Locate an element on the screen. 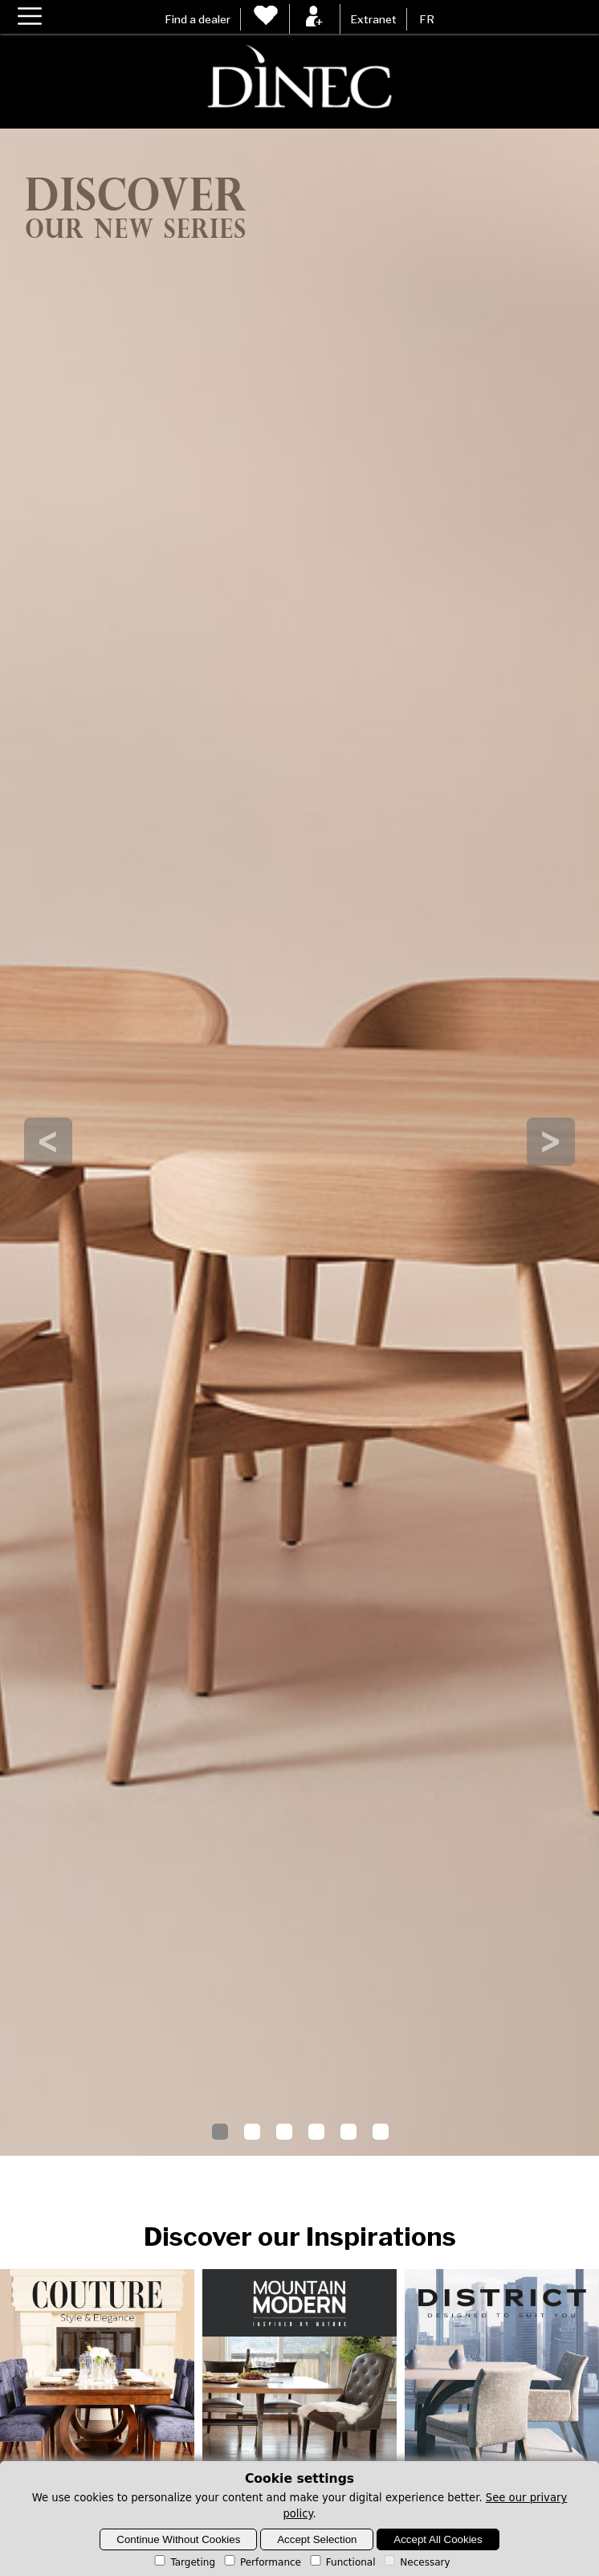 The height and width of the screenshot is (2576, 599). Find a dealer is located at coordinates (197, 19).